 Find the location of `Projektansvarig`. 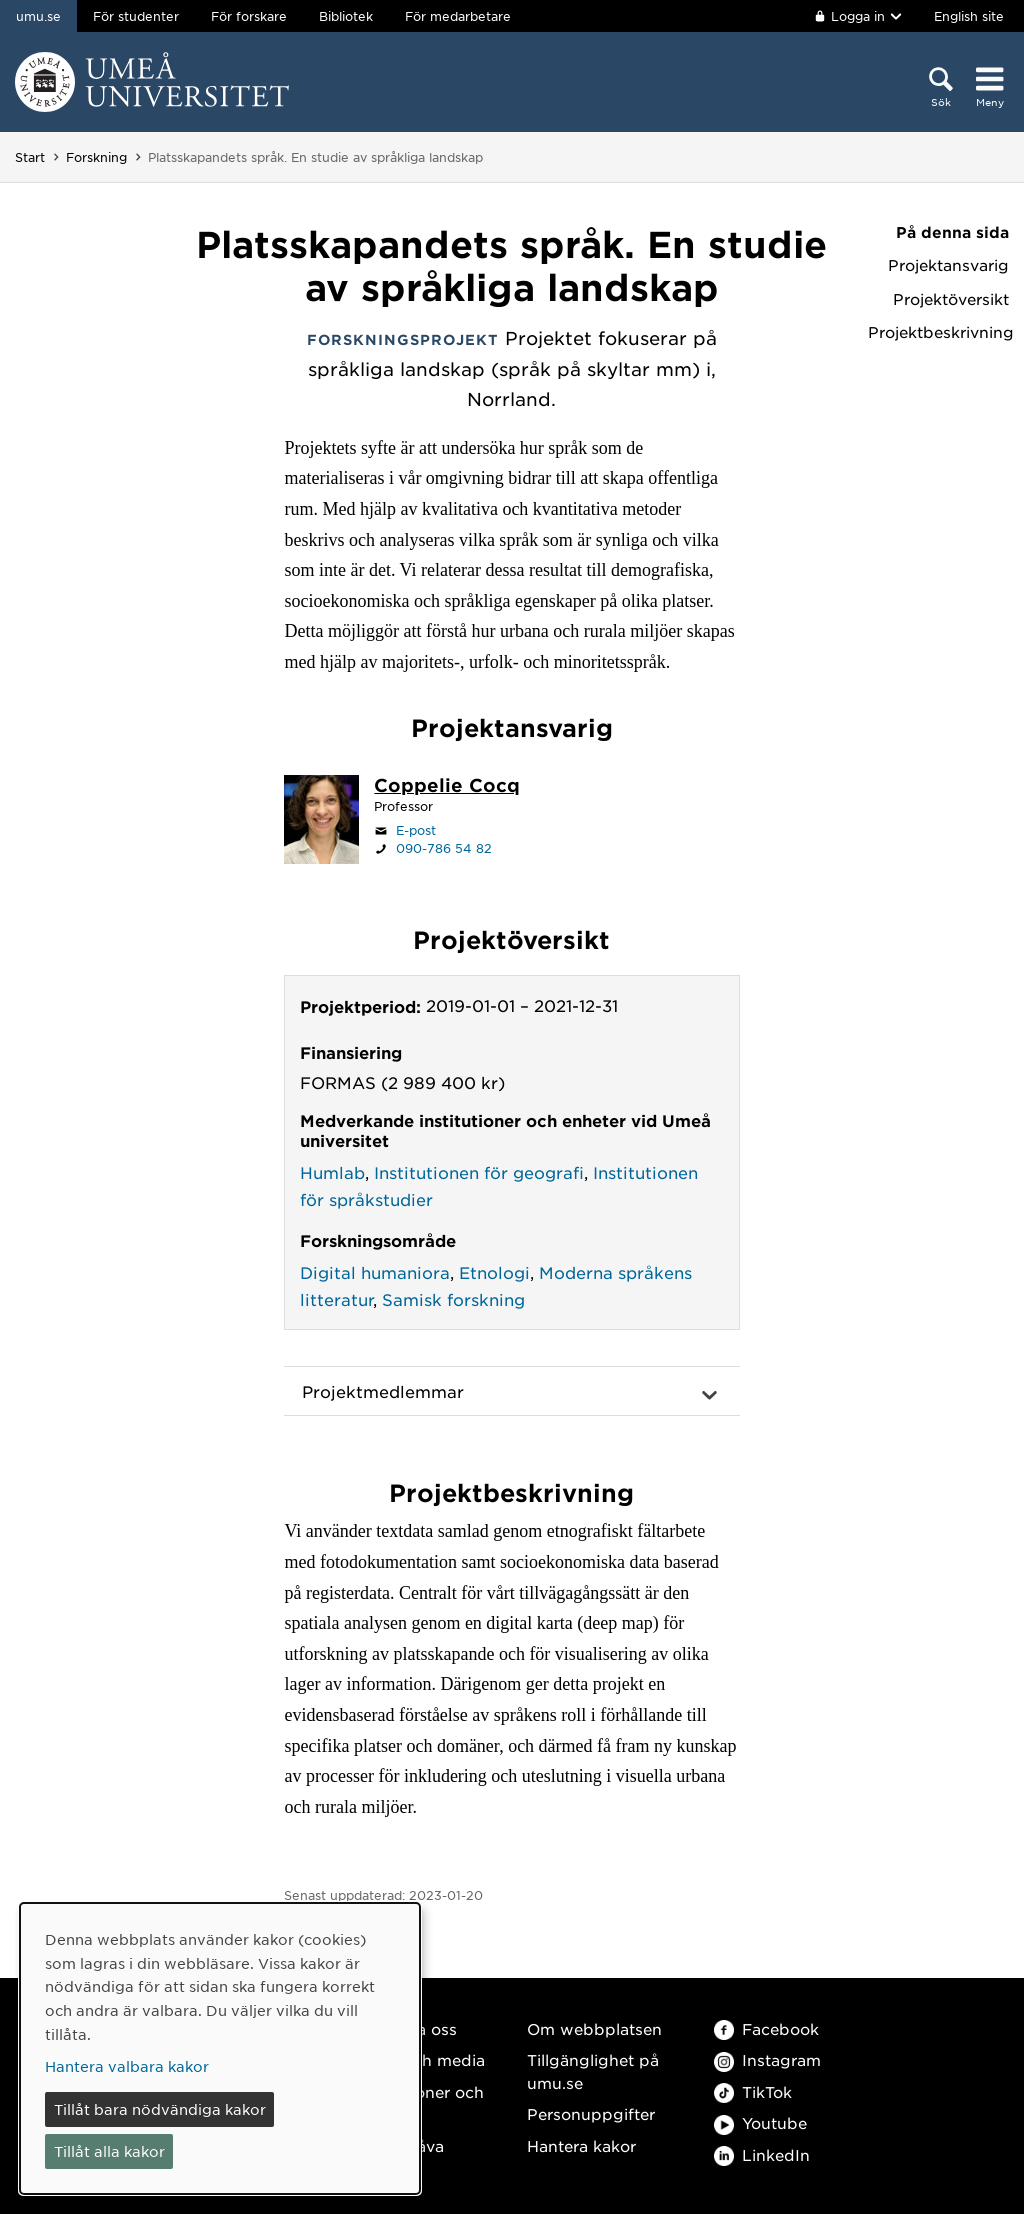

Projektansvarig is located at coordinates (948, 265).